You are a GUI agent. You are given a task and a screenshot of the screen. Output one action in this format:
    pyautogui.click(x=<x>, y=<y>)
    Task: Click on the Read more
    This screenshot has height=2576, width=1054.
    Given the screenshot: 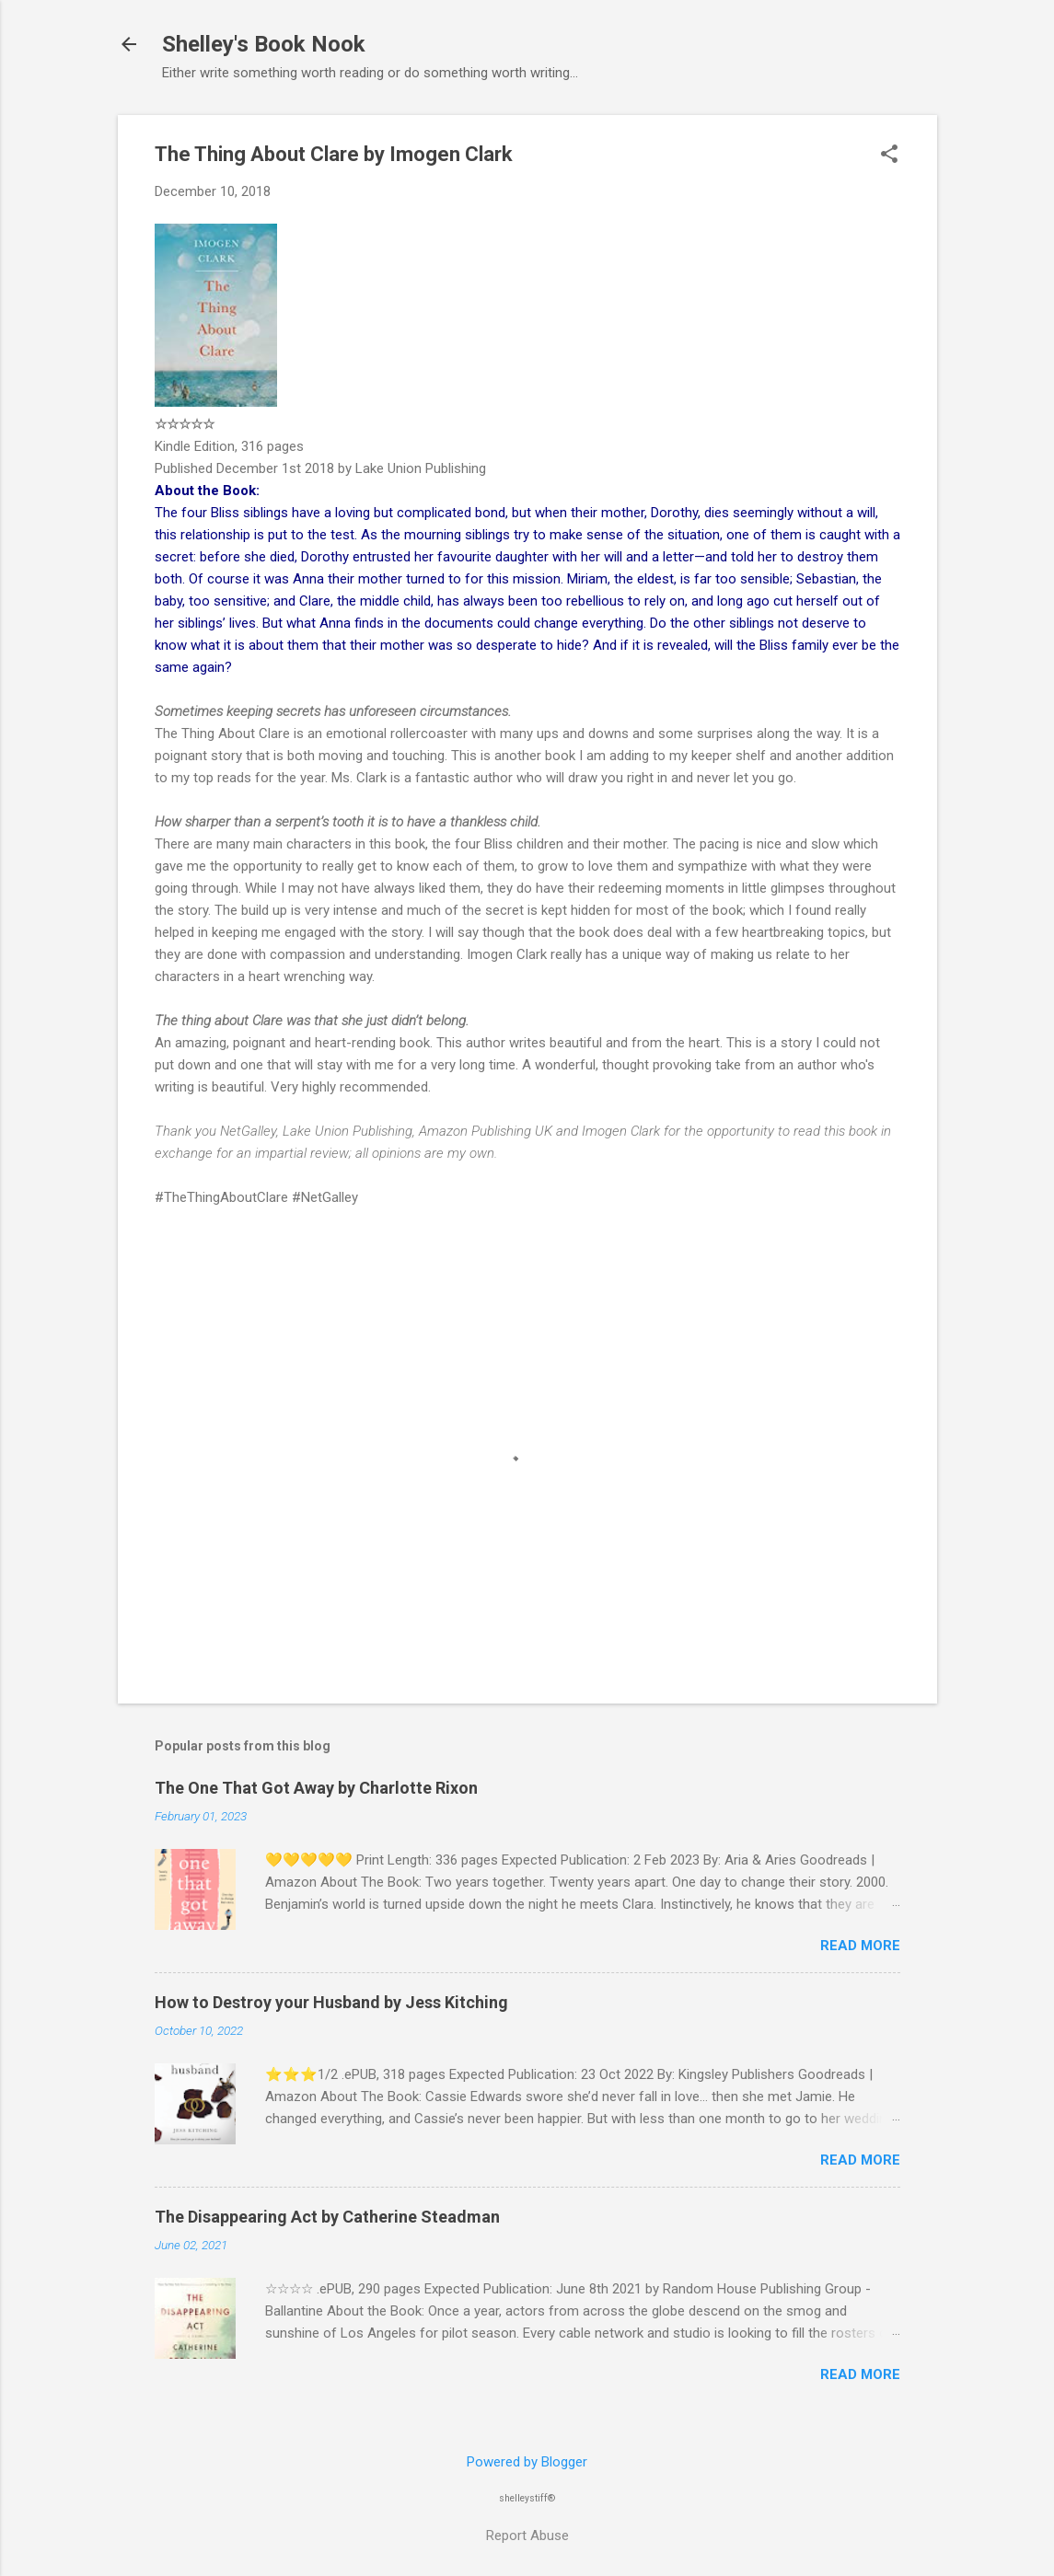 What is the action you would take?
    pyautogui.click(x=860, y=1945)
    